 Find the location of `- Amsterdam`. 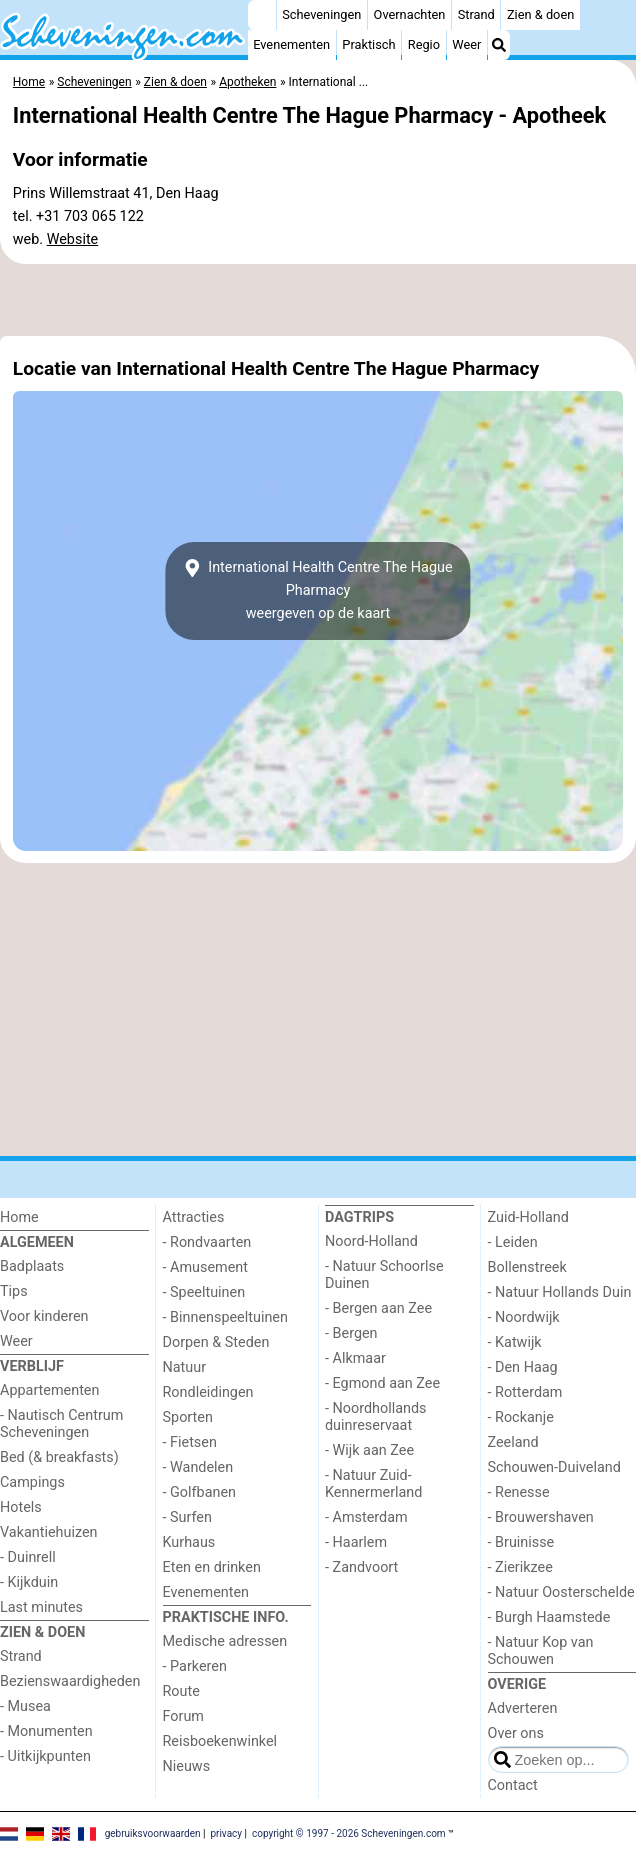

- Amsterdam is located at coordinates (366, 1517).